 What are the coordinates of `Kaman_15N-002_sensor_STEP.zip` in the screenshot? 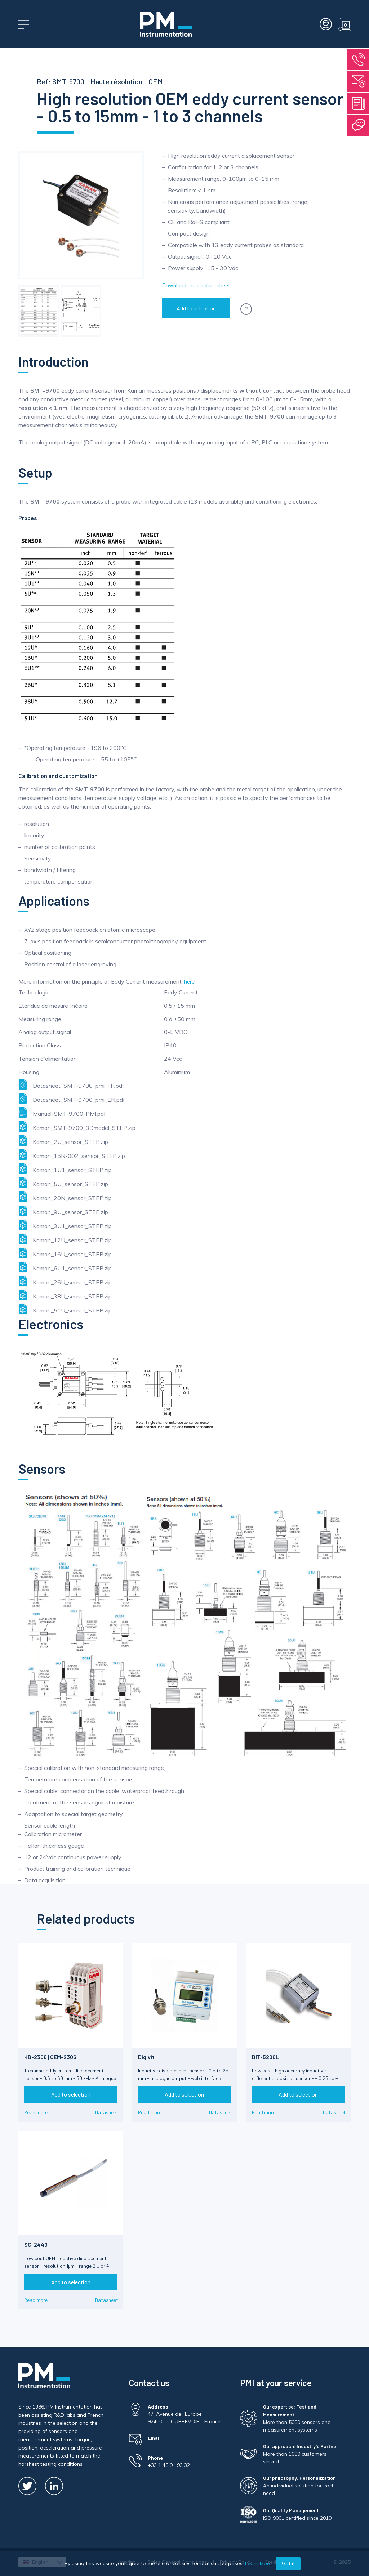 It's located at (71, 1154).